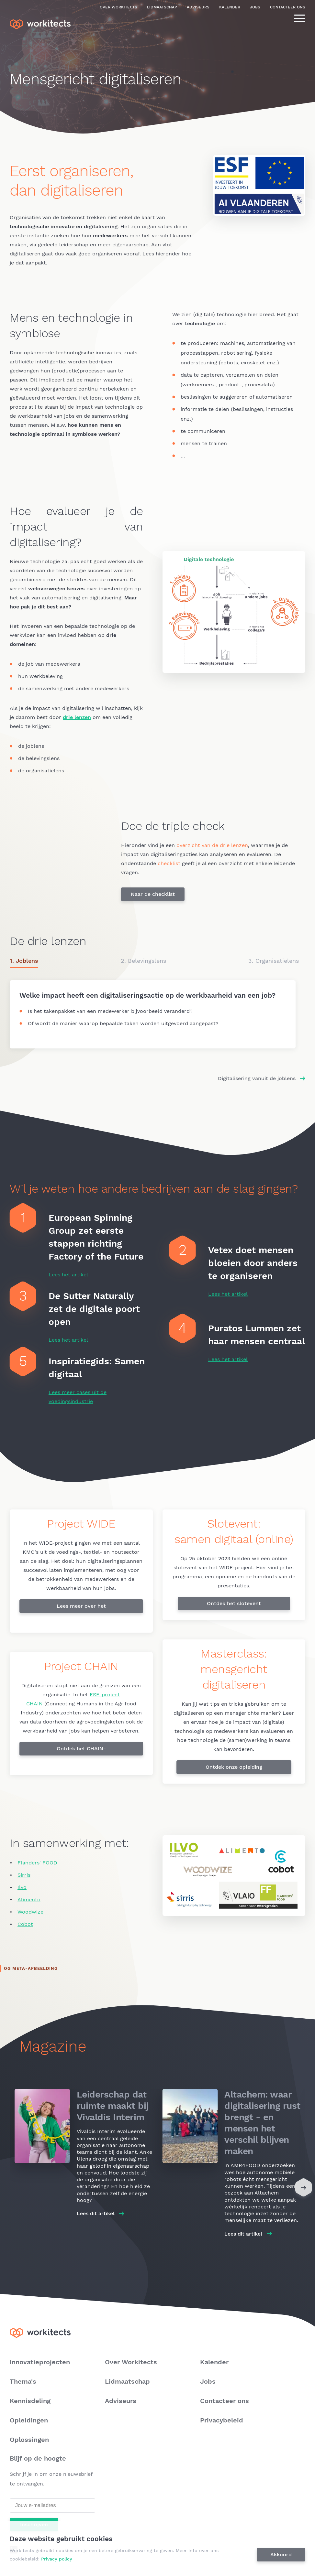 The height and width of the screenshot is (2576, 315). I want to click on Lees meer over het project, so click(81, 1608).